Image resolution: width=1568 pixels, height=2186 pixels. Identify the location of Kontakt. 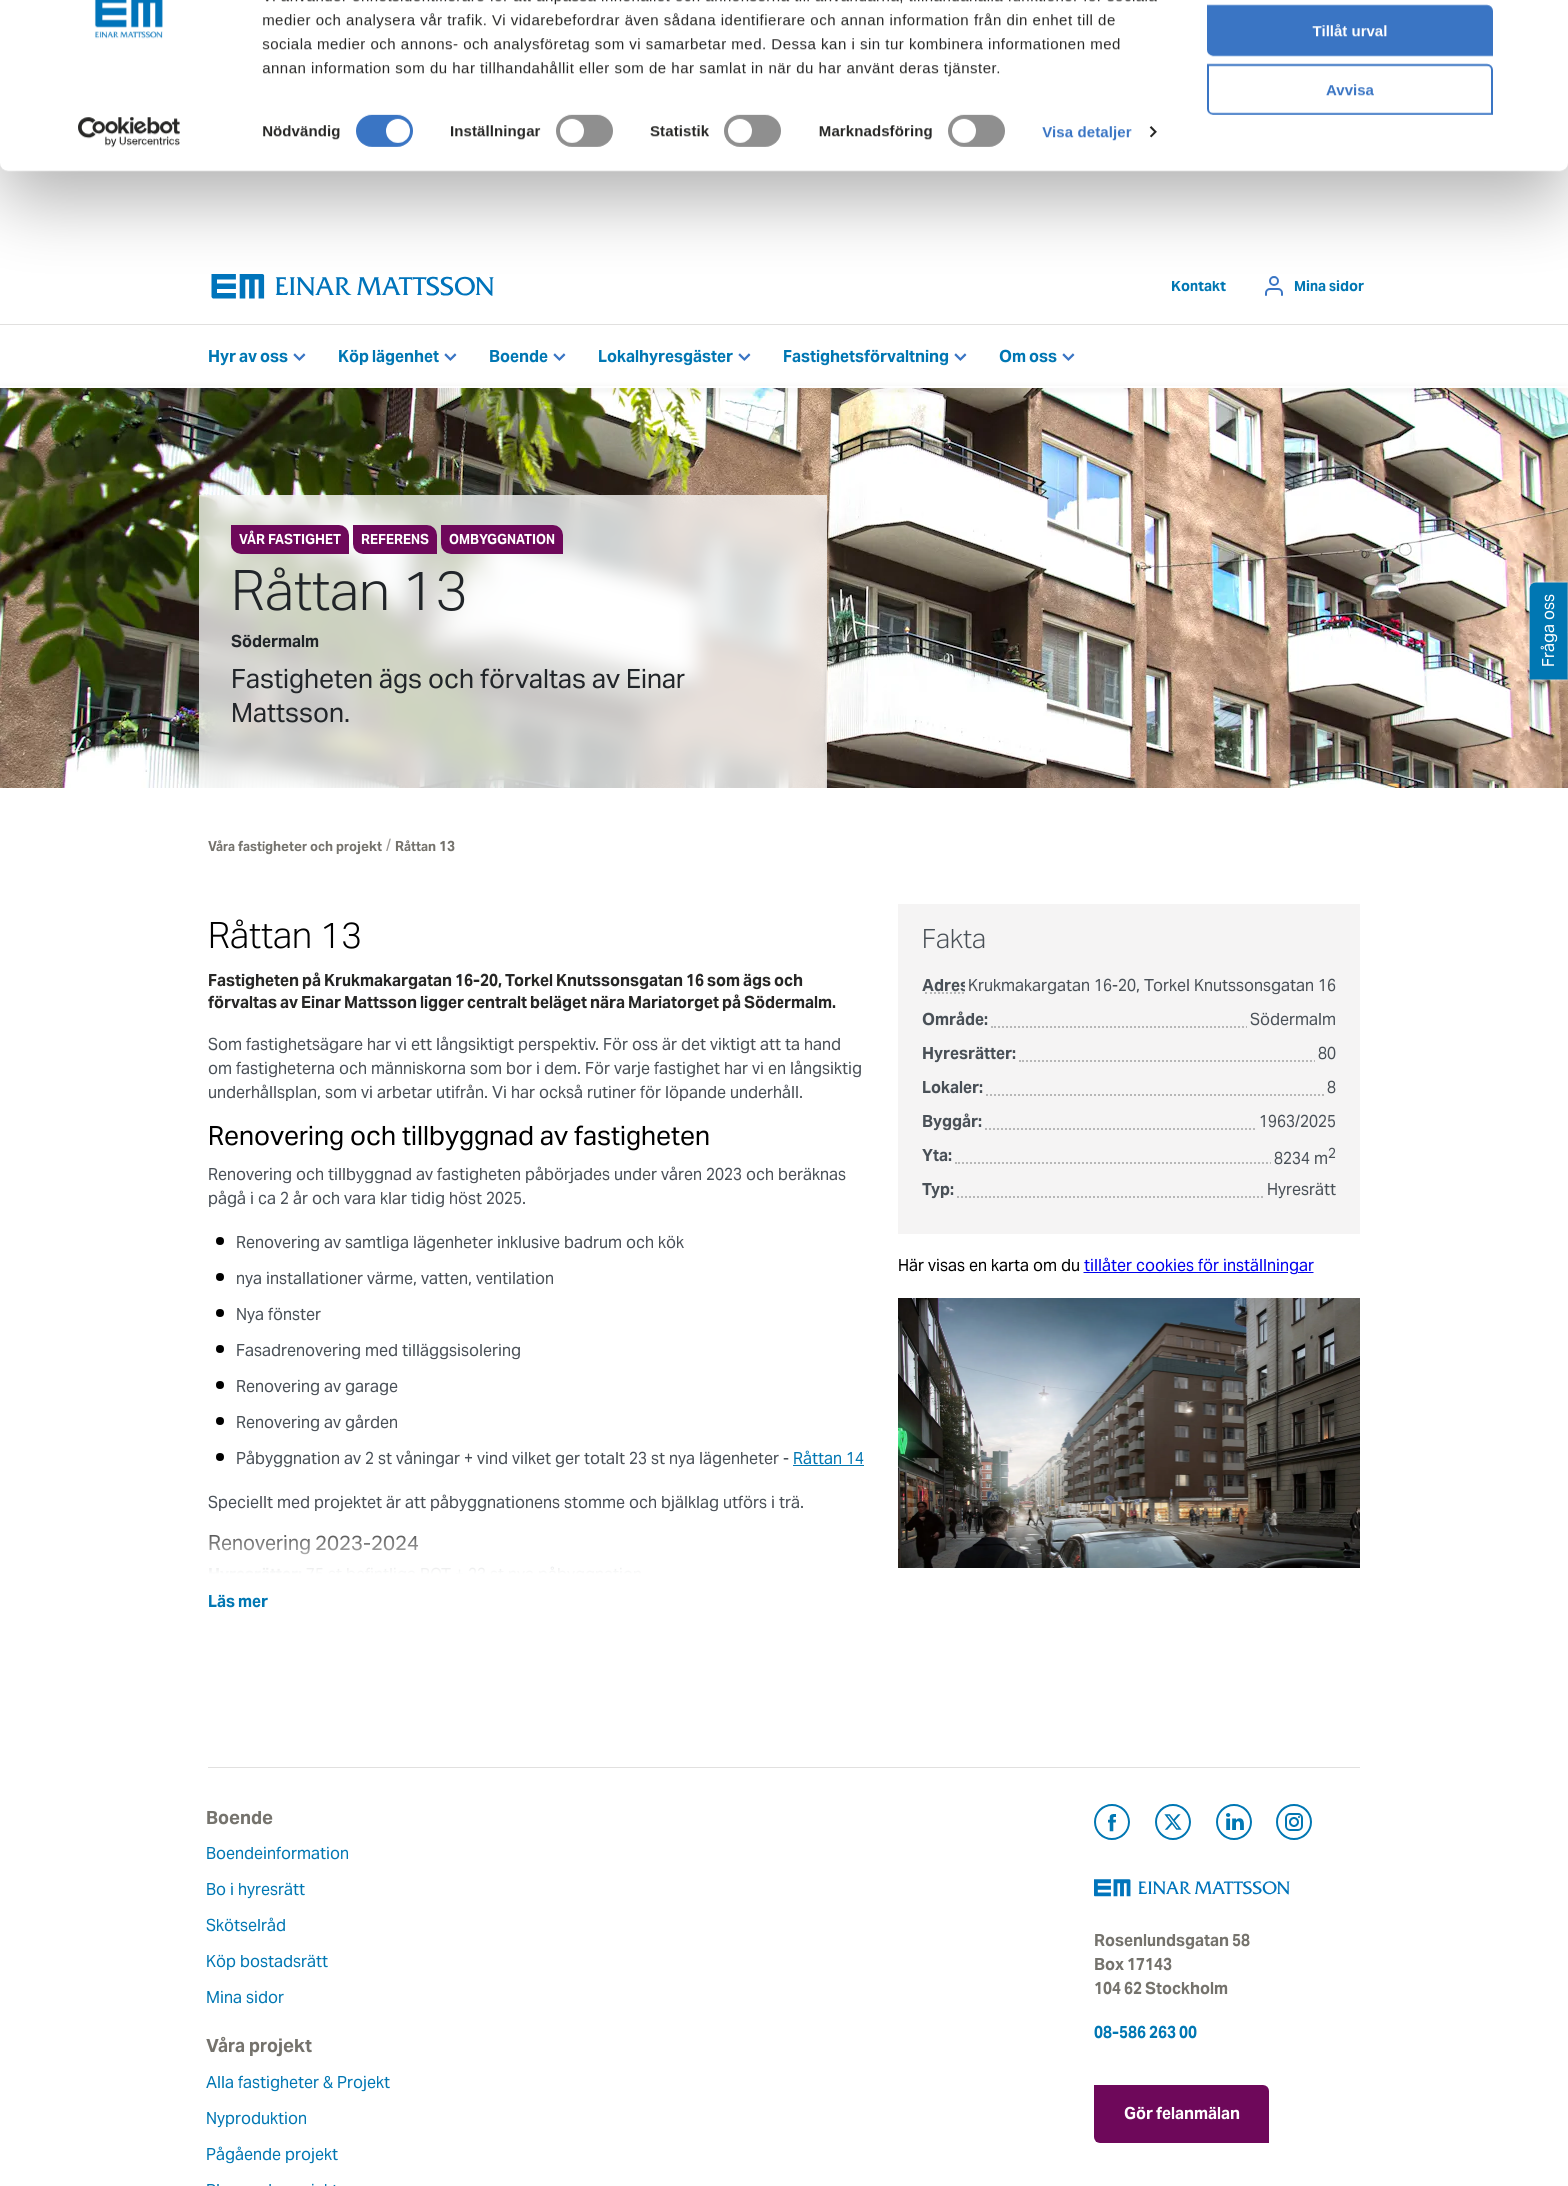
(1198, 286).